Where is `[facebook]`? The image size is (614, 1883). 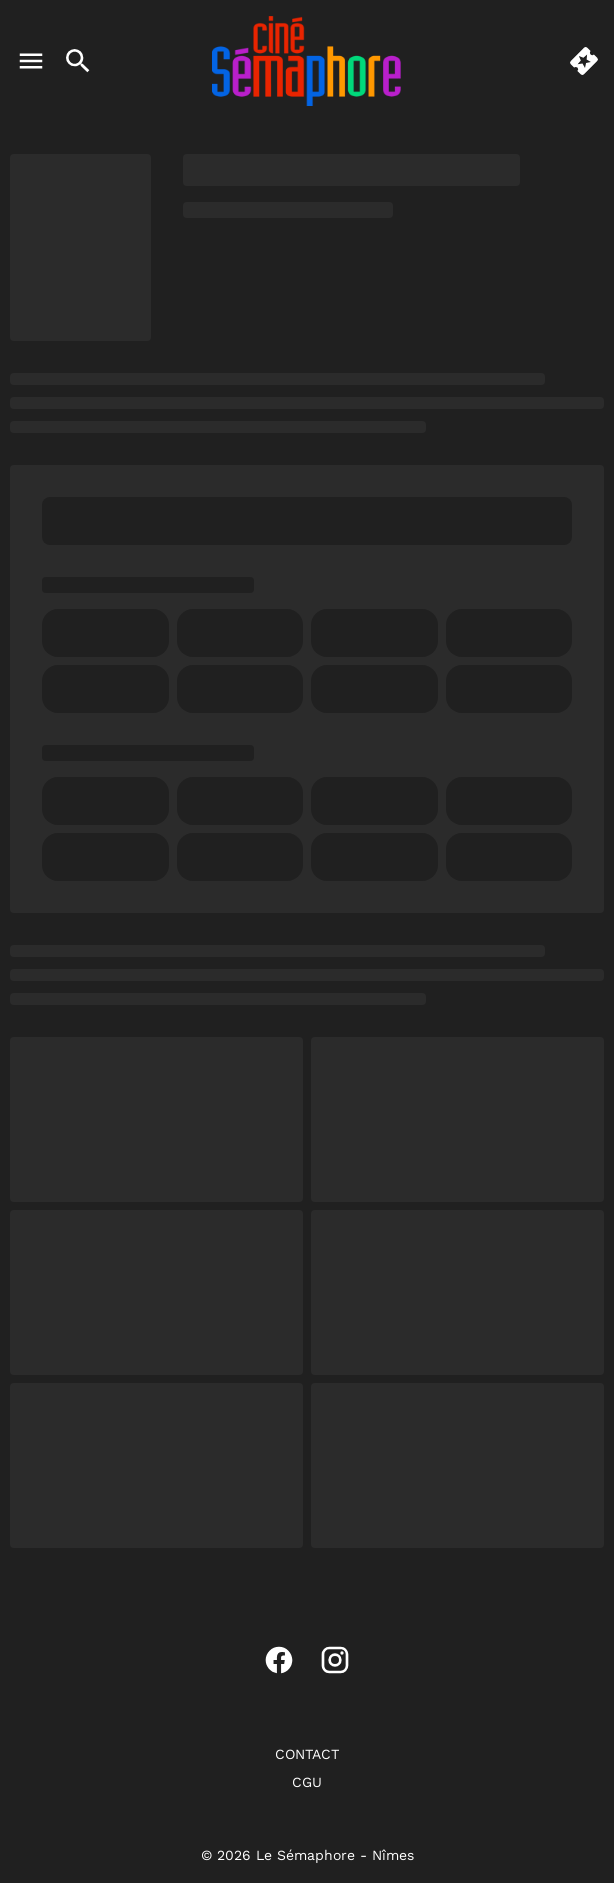
[facebook] is located at coordinates (279, 1660).